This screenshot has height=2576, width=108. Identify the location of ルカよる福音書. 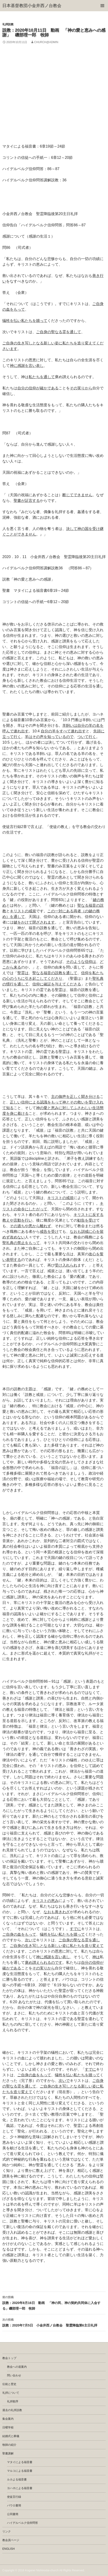
(17, 2479).